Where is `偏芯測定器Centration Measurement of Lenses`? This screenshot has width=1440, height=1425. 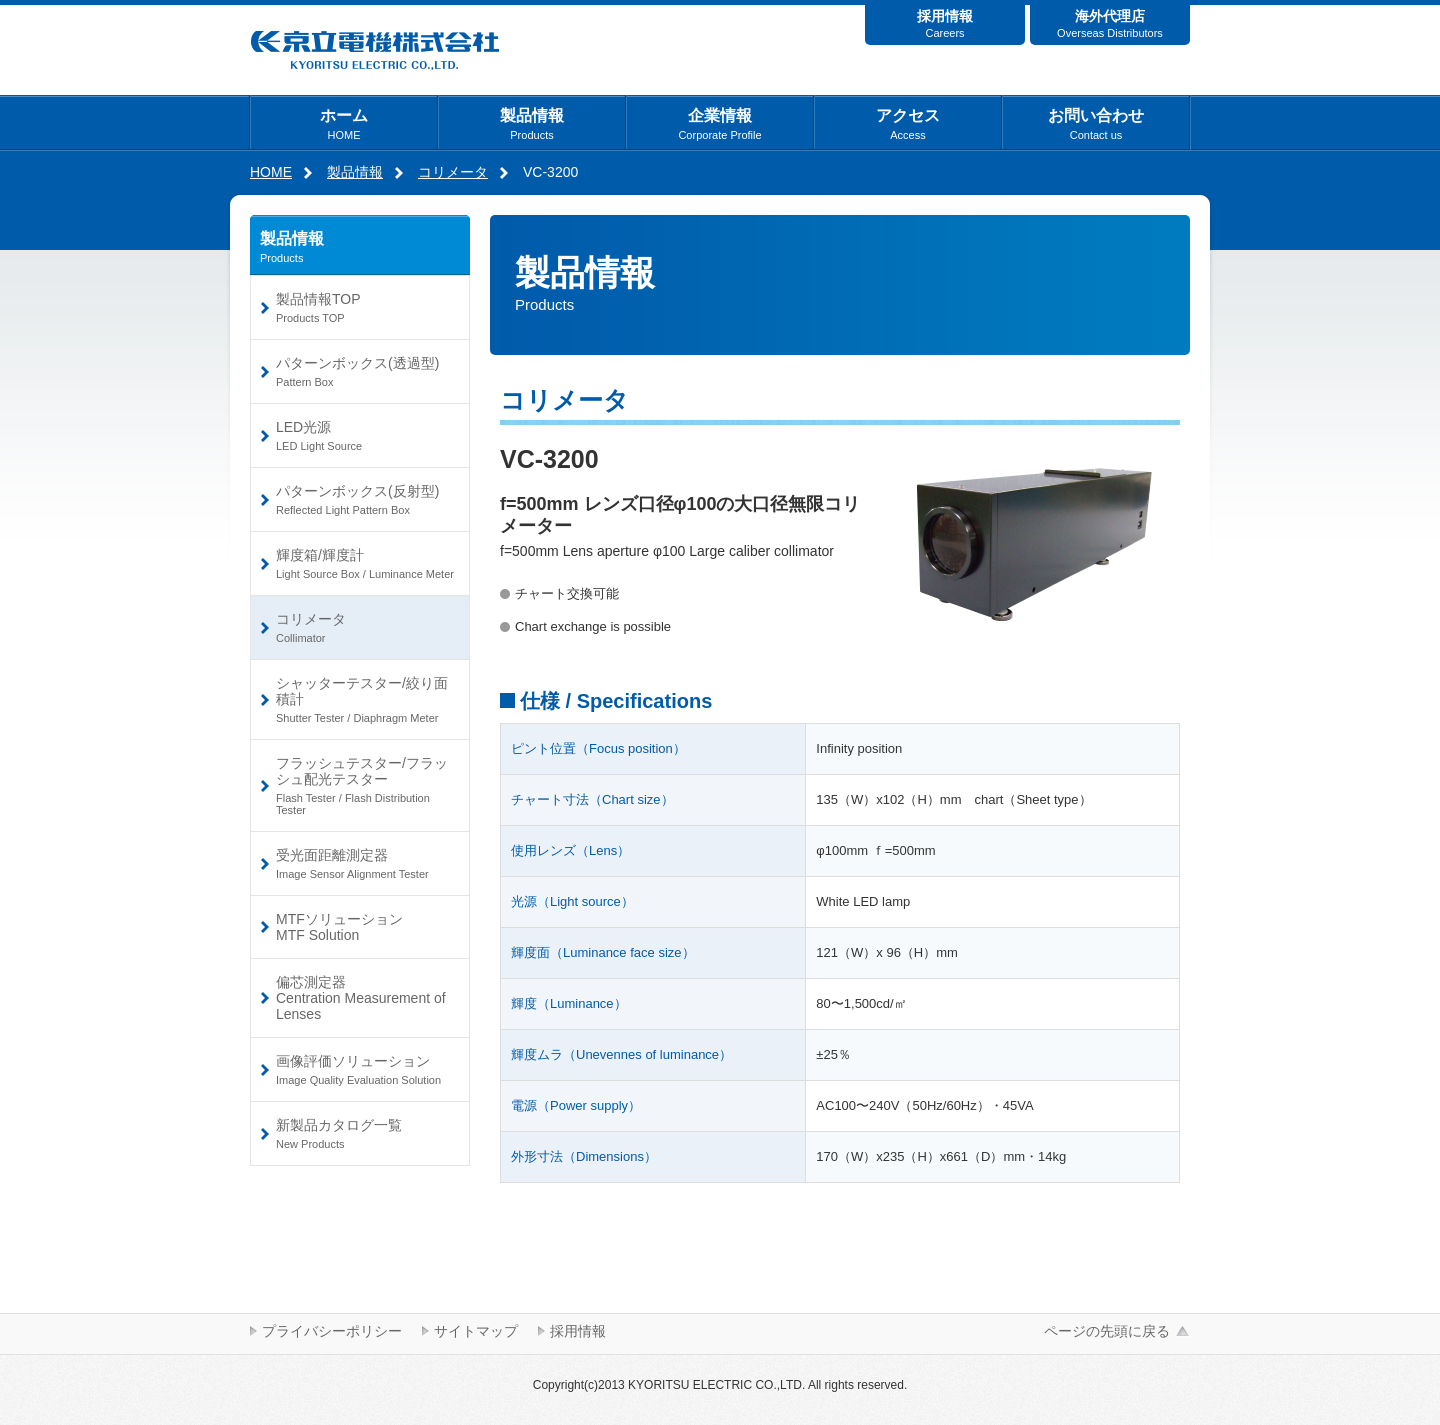 偏芯測定器Centration Measurement of Lenses is located at coordinates (361, 998).